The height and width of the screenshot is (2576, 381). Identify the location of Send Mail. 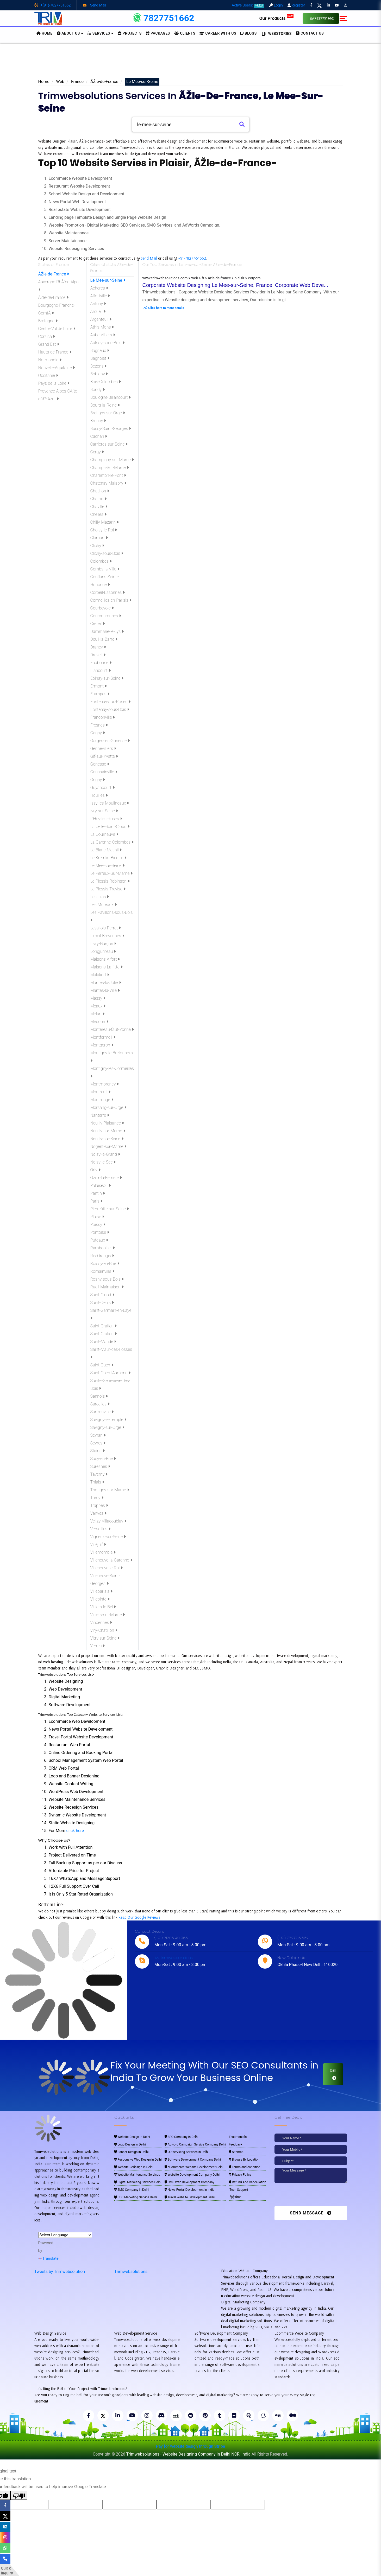
(94, 5).